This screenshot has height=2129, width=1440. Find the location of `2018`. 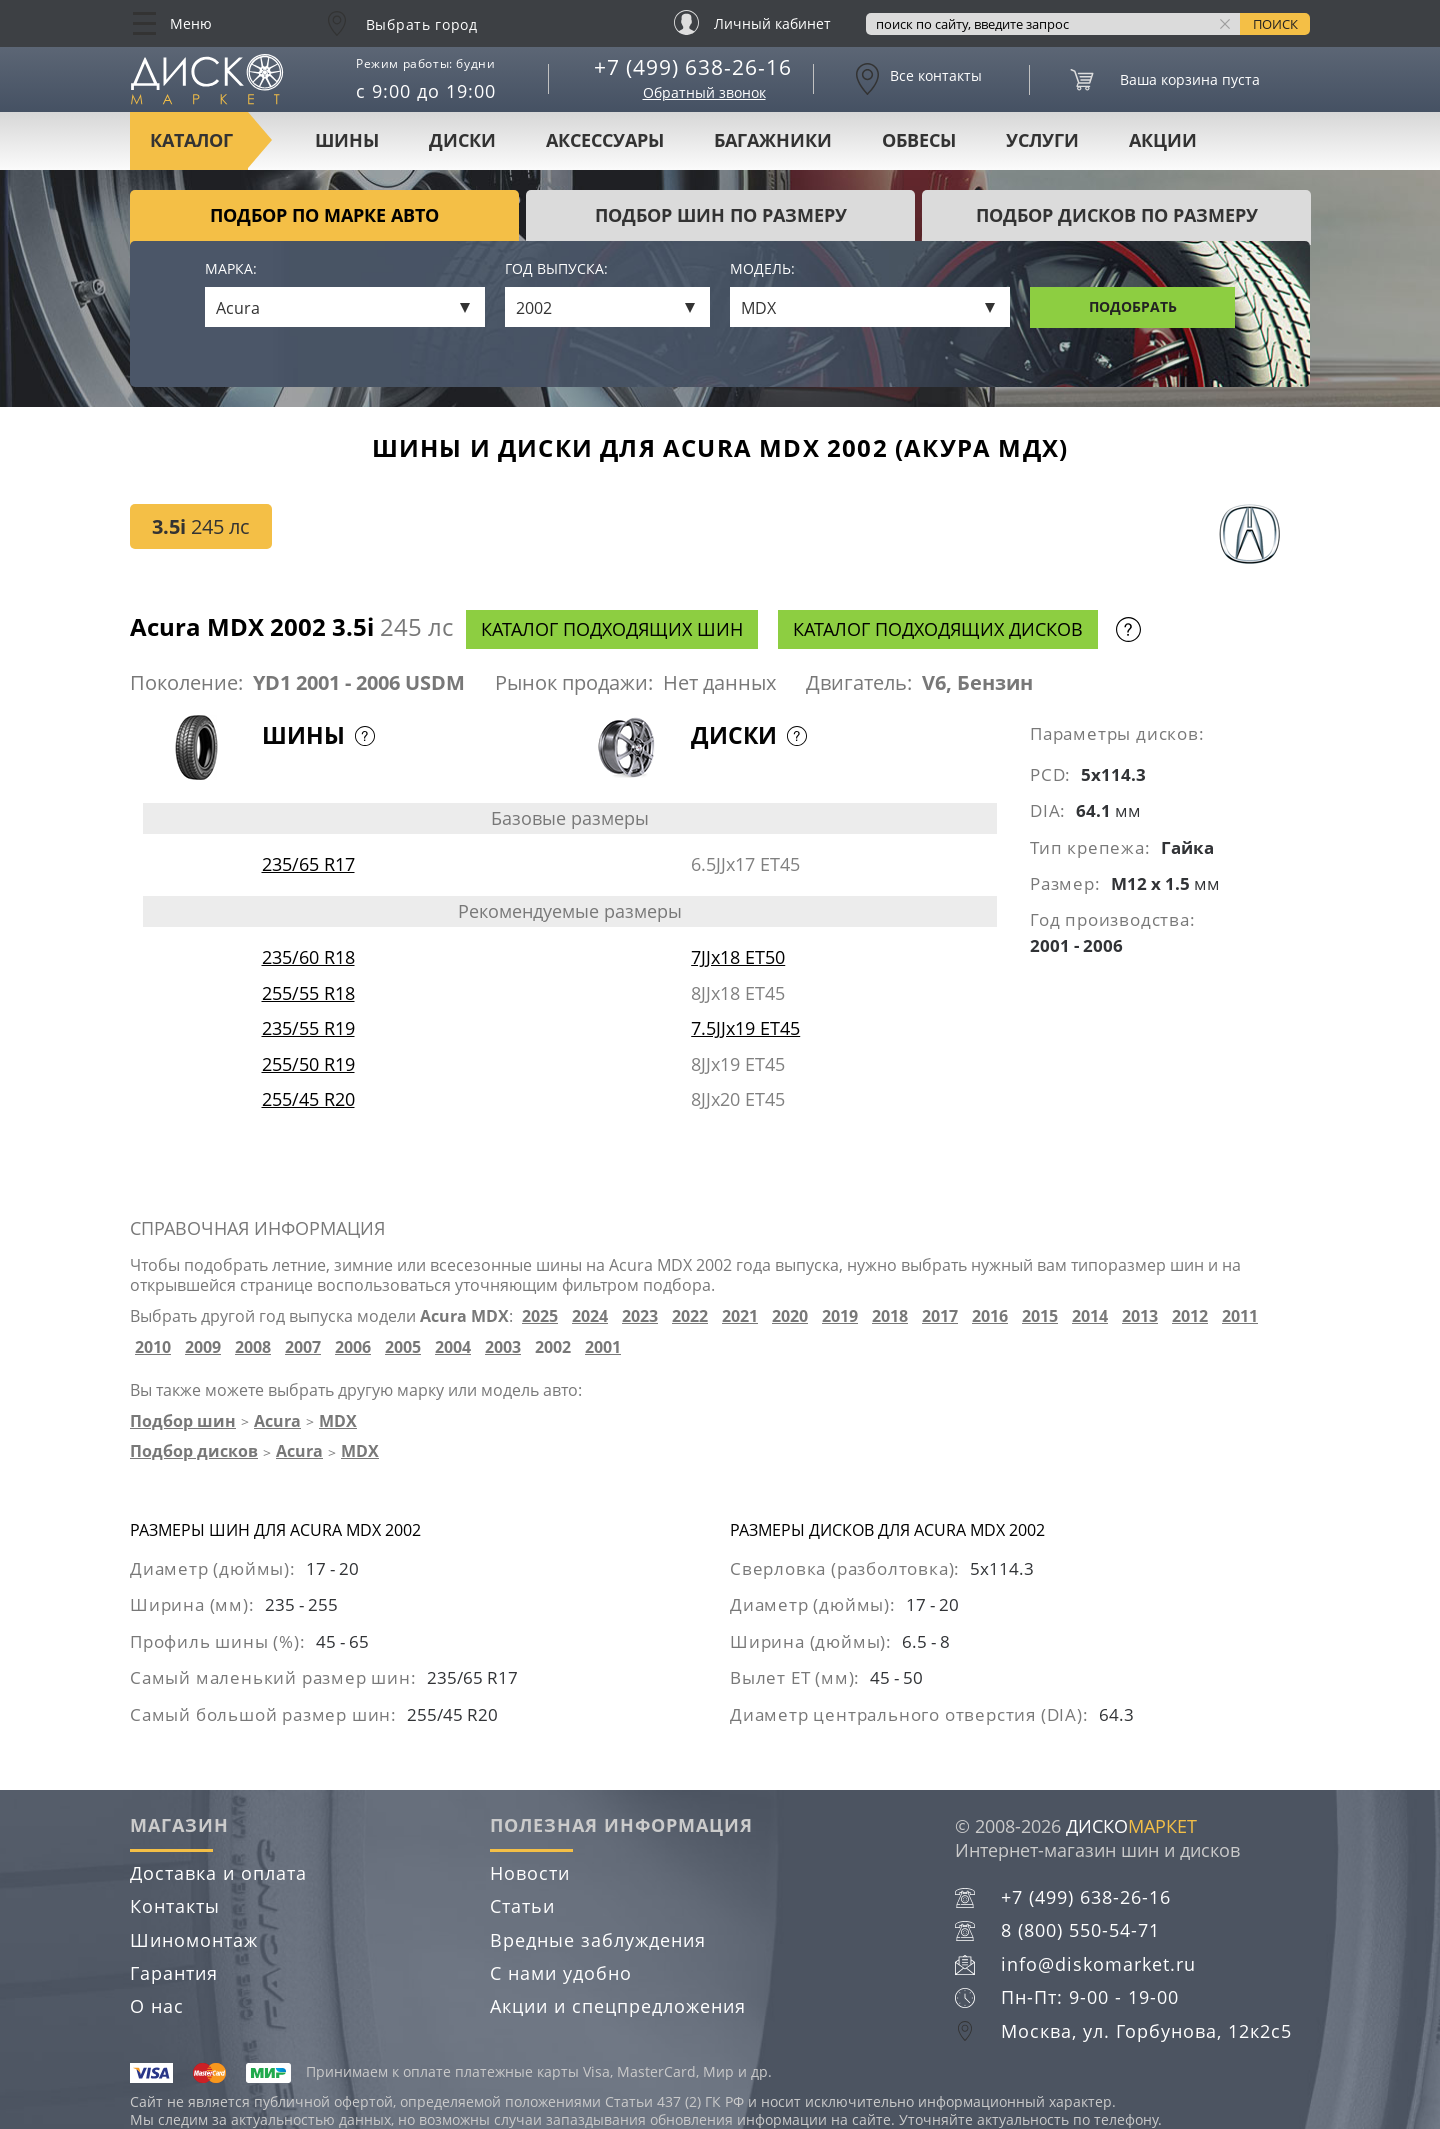

2018 is located at coordinates (890, 1316).